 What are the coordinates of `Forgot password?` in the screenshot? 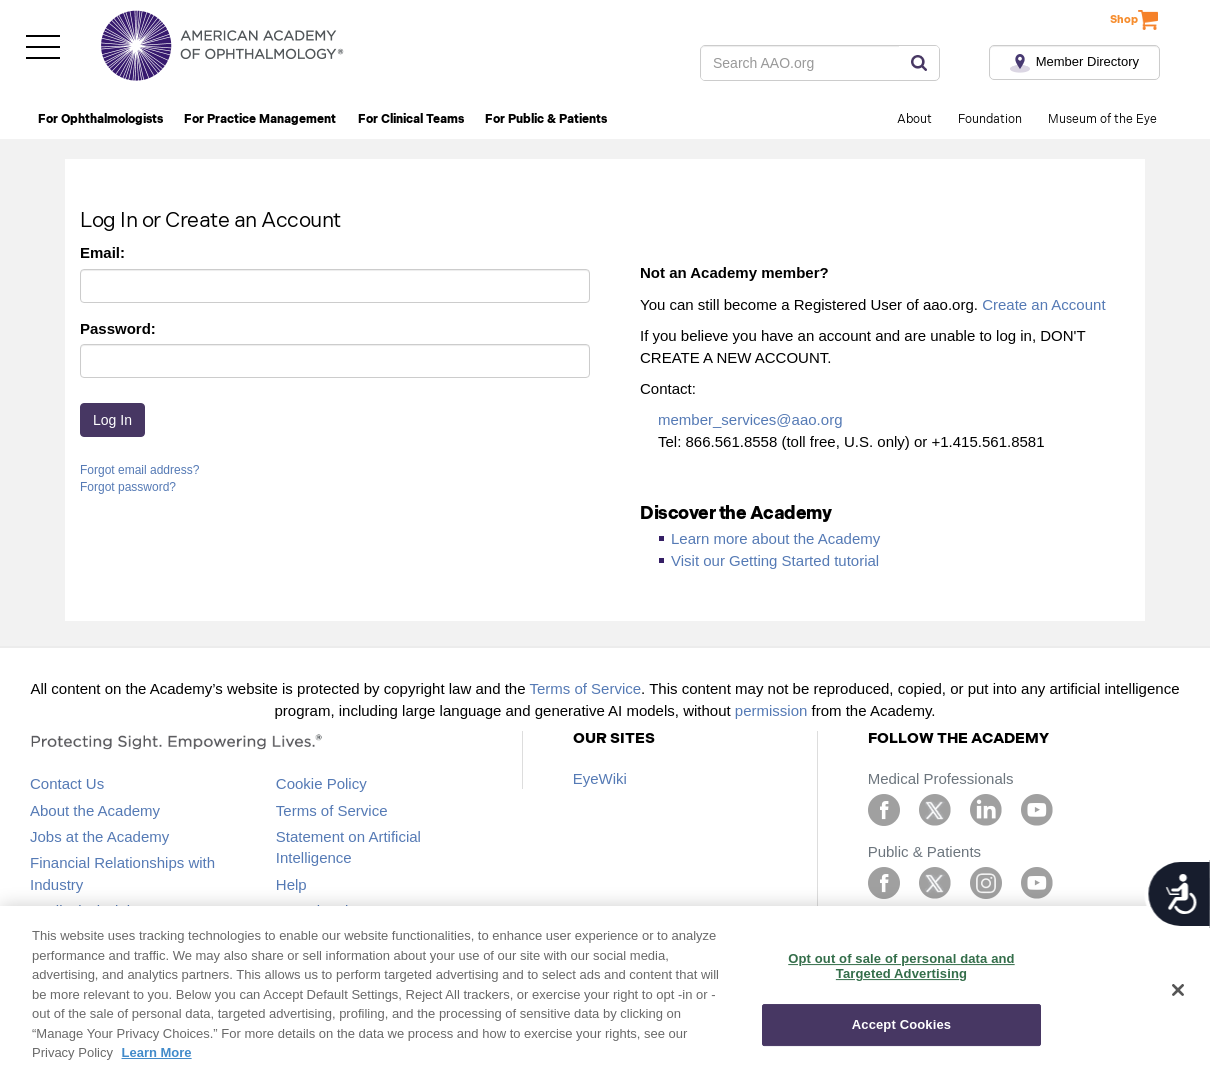 It's located at (128, 487).